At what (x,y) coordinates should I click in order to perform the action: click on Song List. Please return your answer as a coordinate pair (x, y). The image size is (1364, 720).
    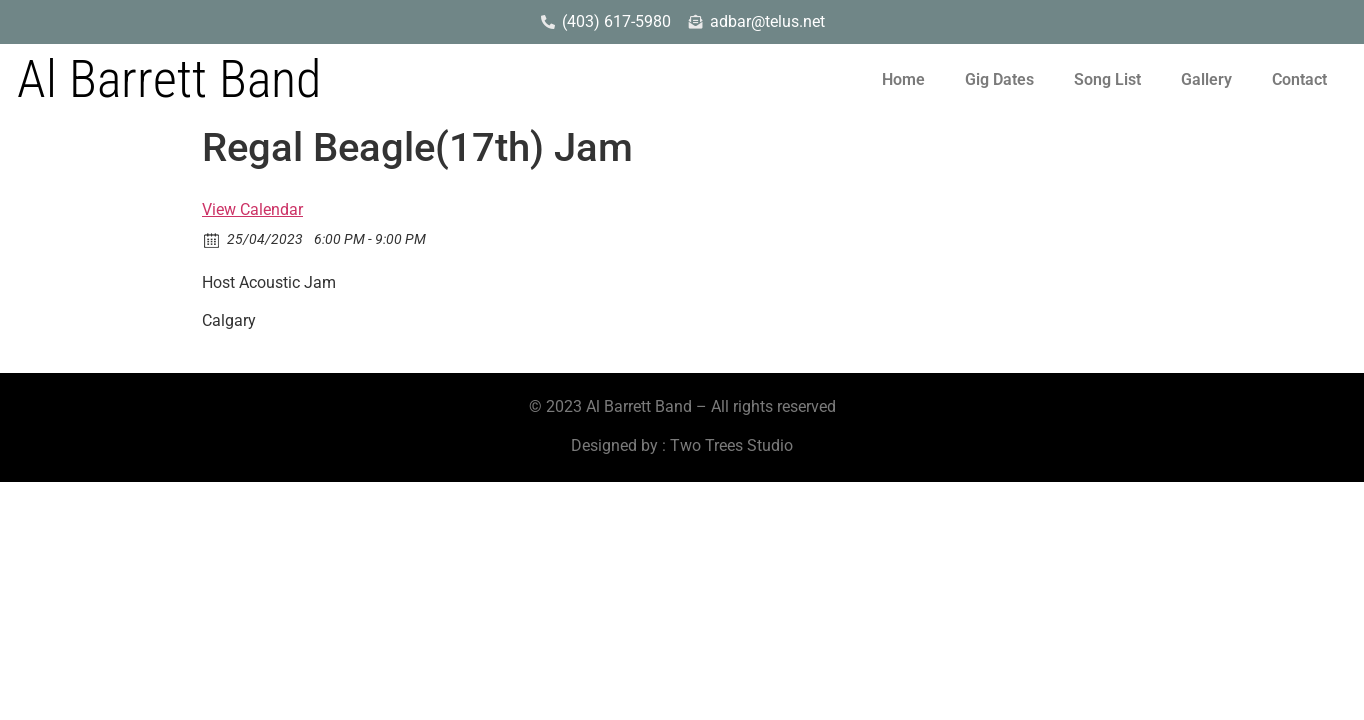
    Looking at the image, I should click on (1107, 79).